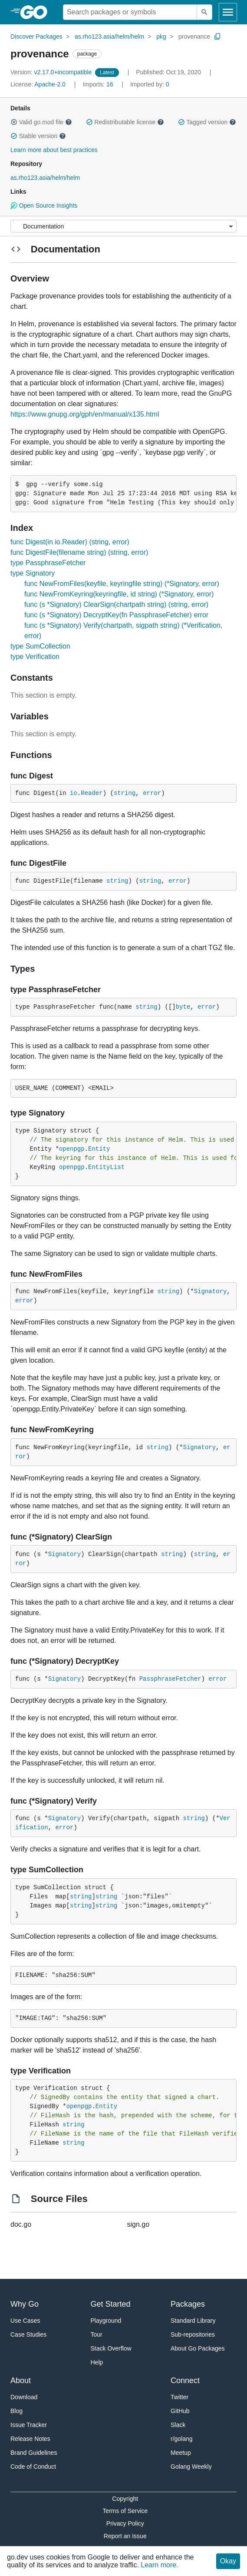 The width and height of the screenshot is (247, 2576). Describe the element at coordinates (228, 2561) in the screenshot. I see `Okay` at that location.